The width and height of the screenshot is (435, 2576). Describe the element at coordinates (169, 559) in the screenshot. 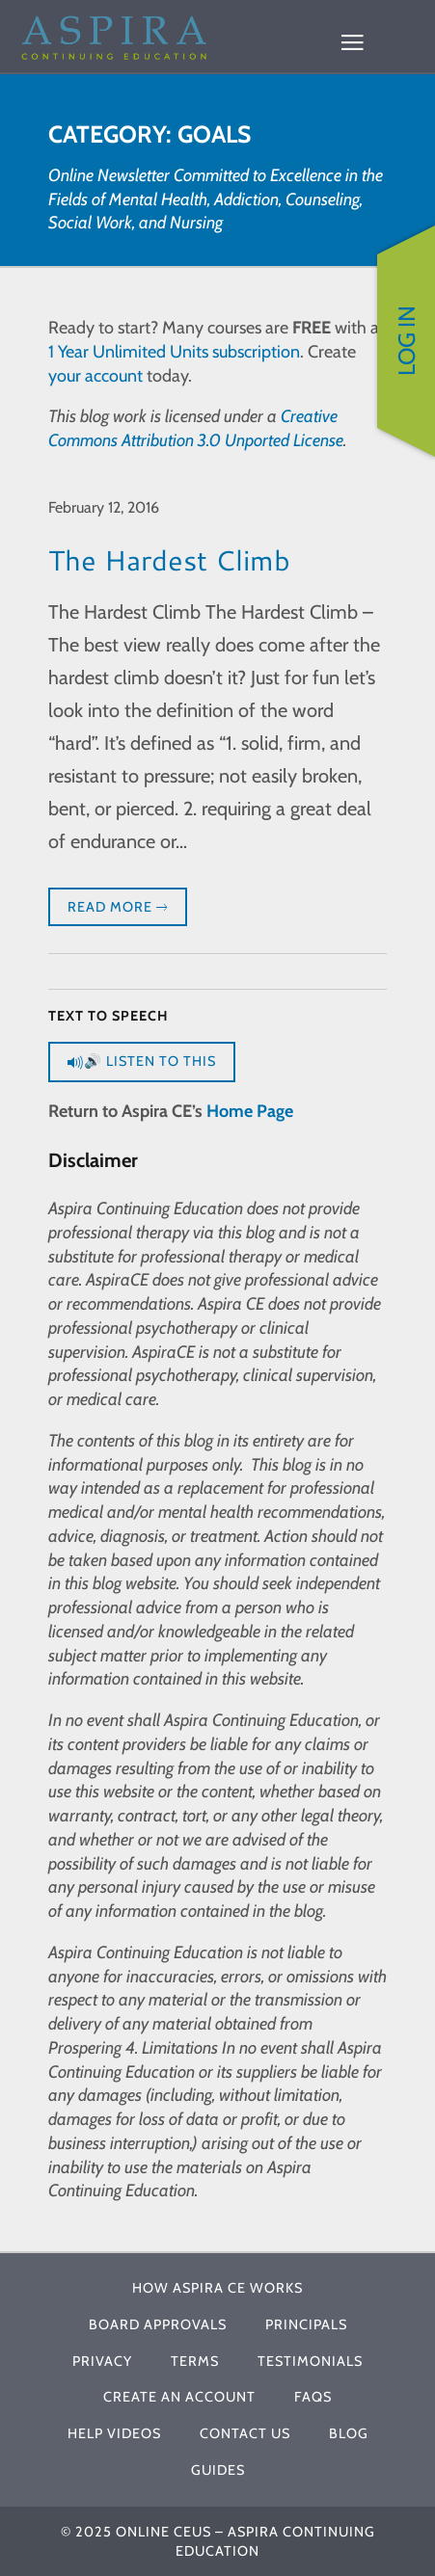

I see `The Hardest Climb` at that location.